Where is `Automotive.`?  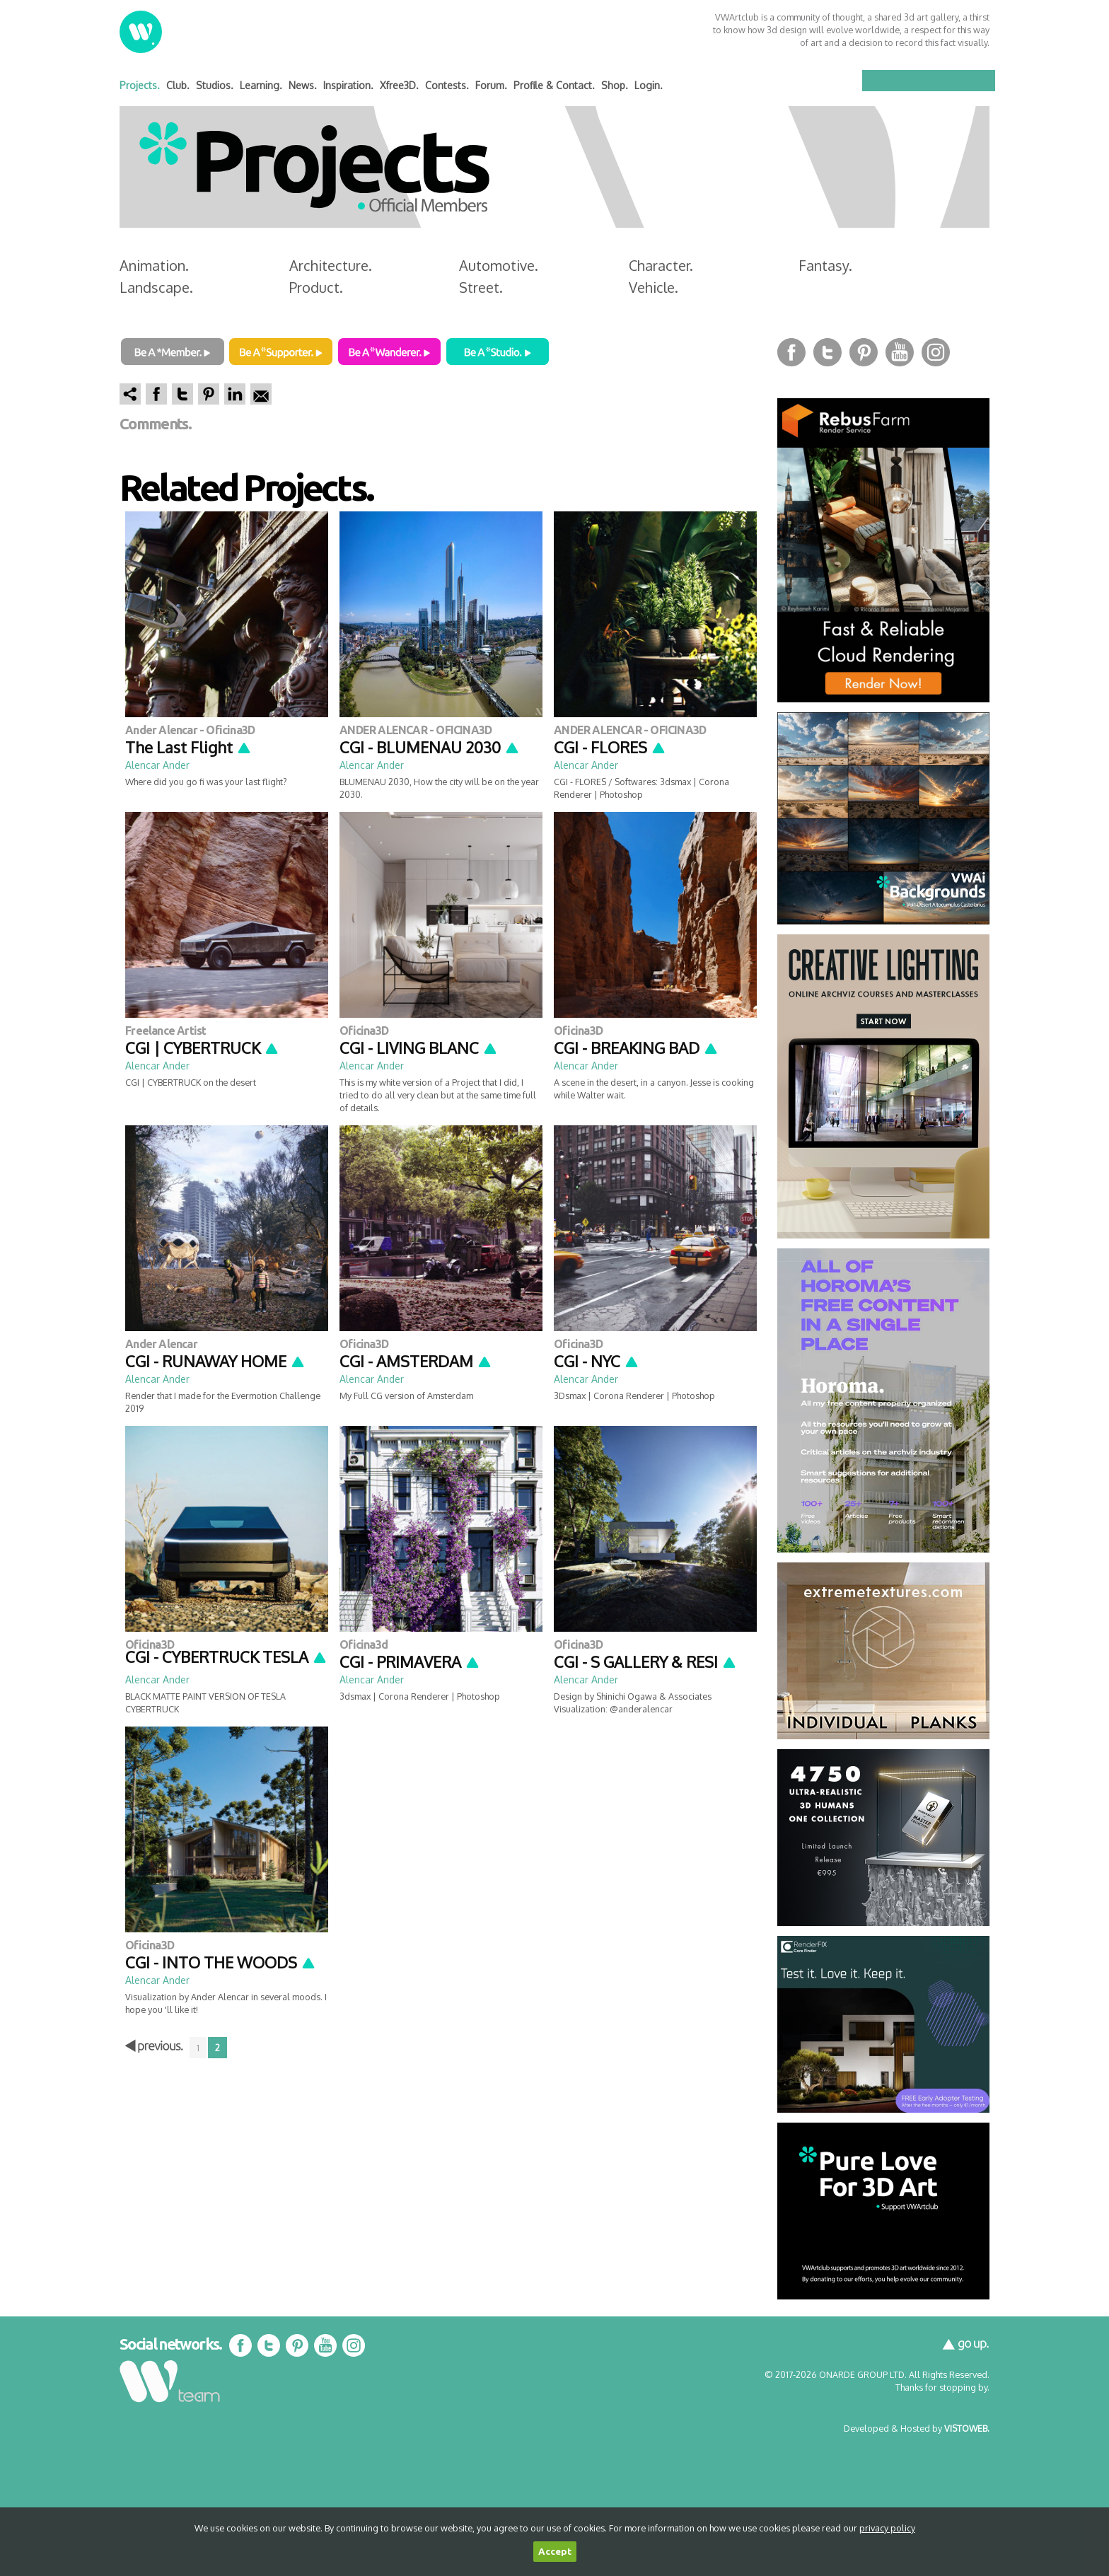 Automotive. is located at coordinates (498, 265).